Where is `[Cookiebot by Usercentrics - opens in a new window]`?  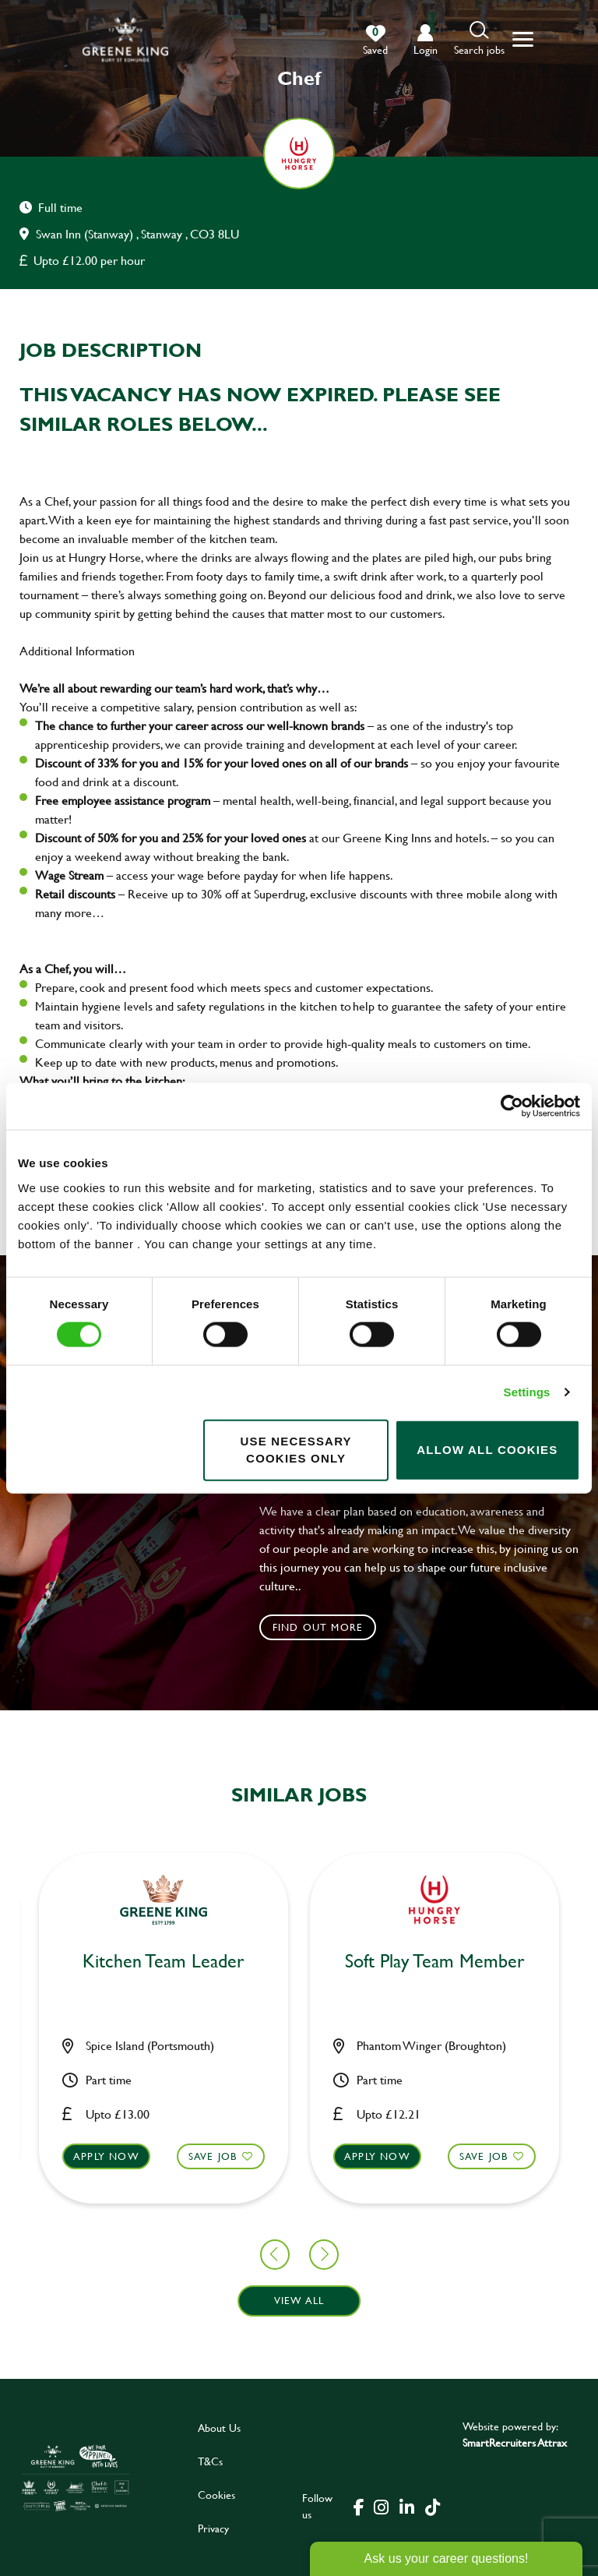 [Cookiebot by Usercentrics - opens in a new window] is located at coordinates (512, 1106).